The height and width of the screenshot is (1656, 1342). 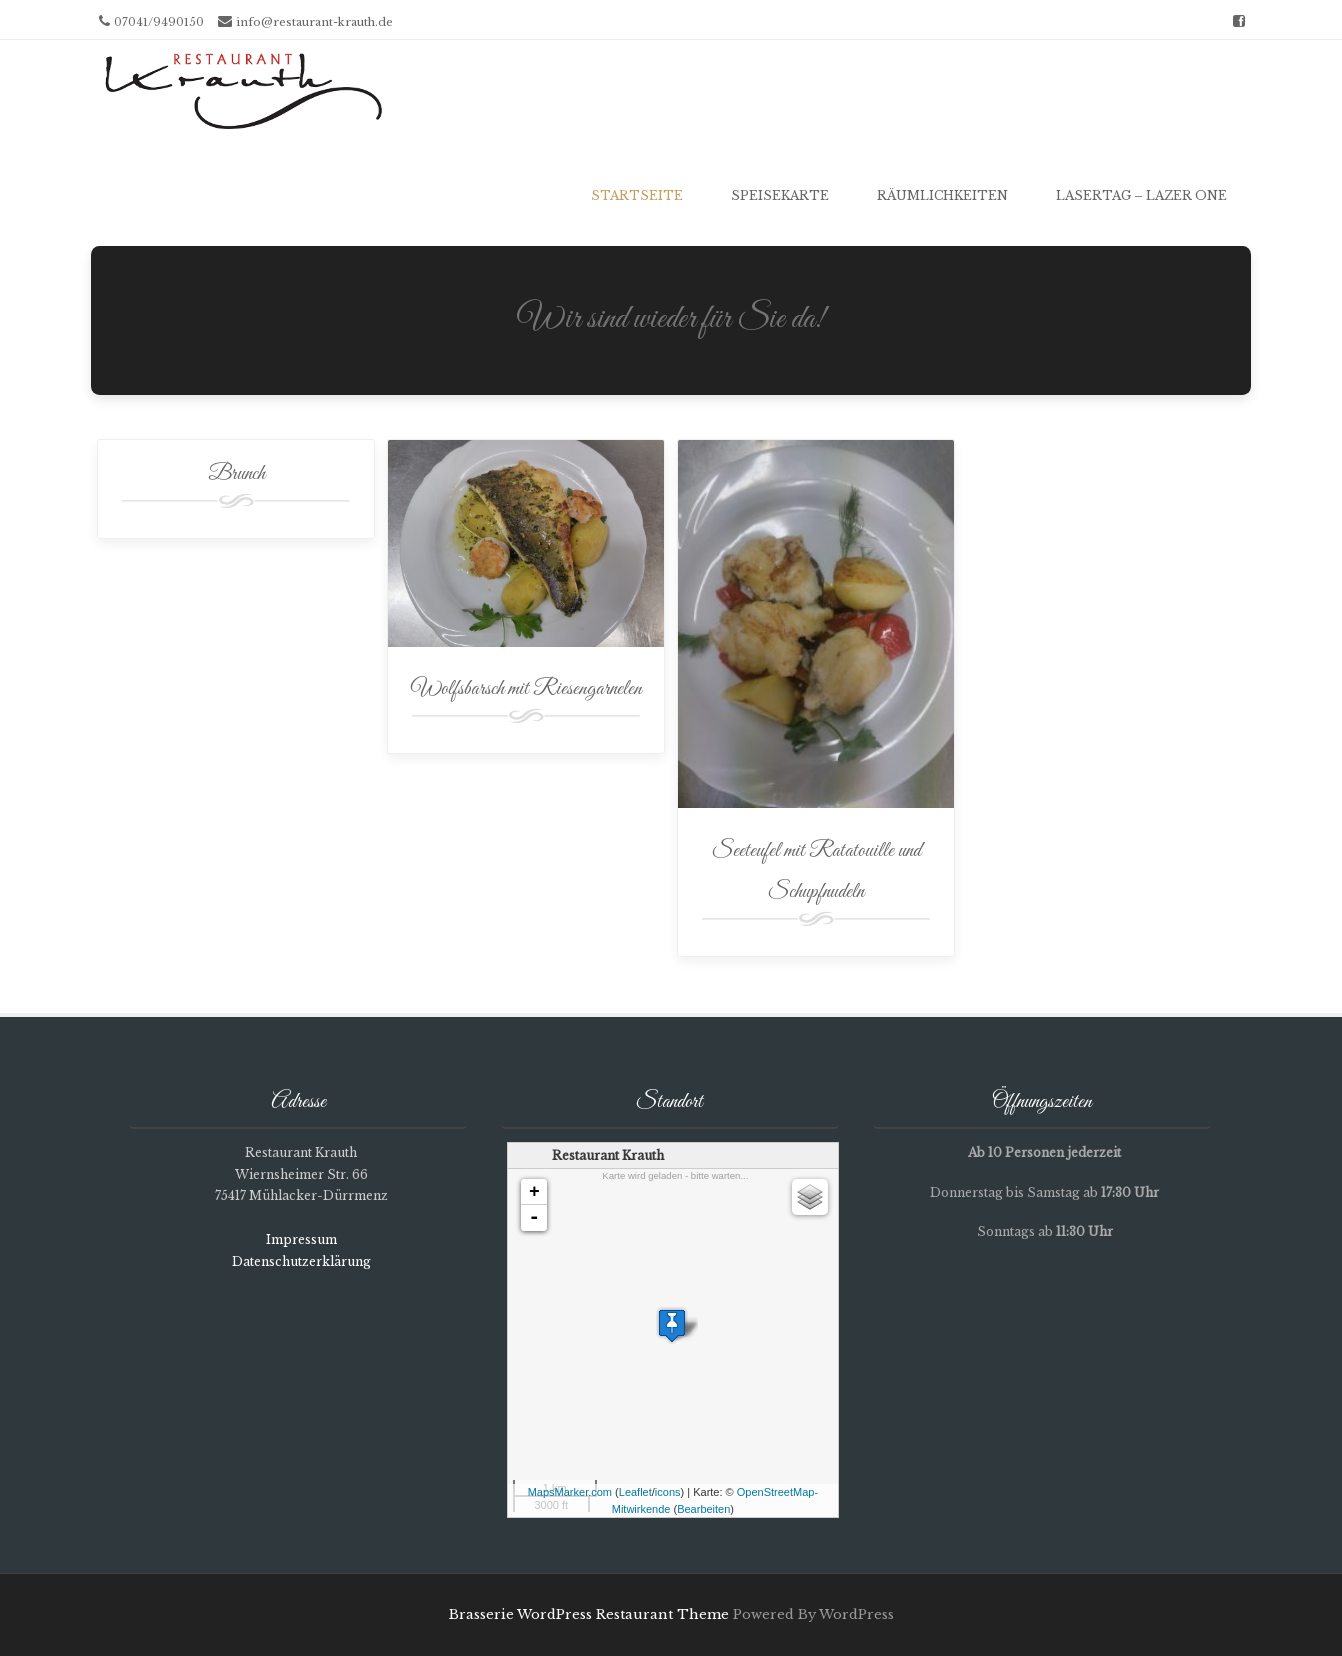 I want to click on Brasserie WordPress Restaurant Theme, so click(x=589, y=1614).